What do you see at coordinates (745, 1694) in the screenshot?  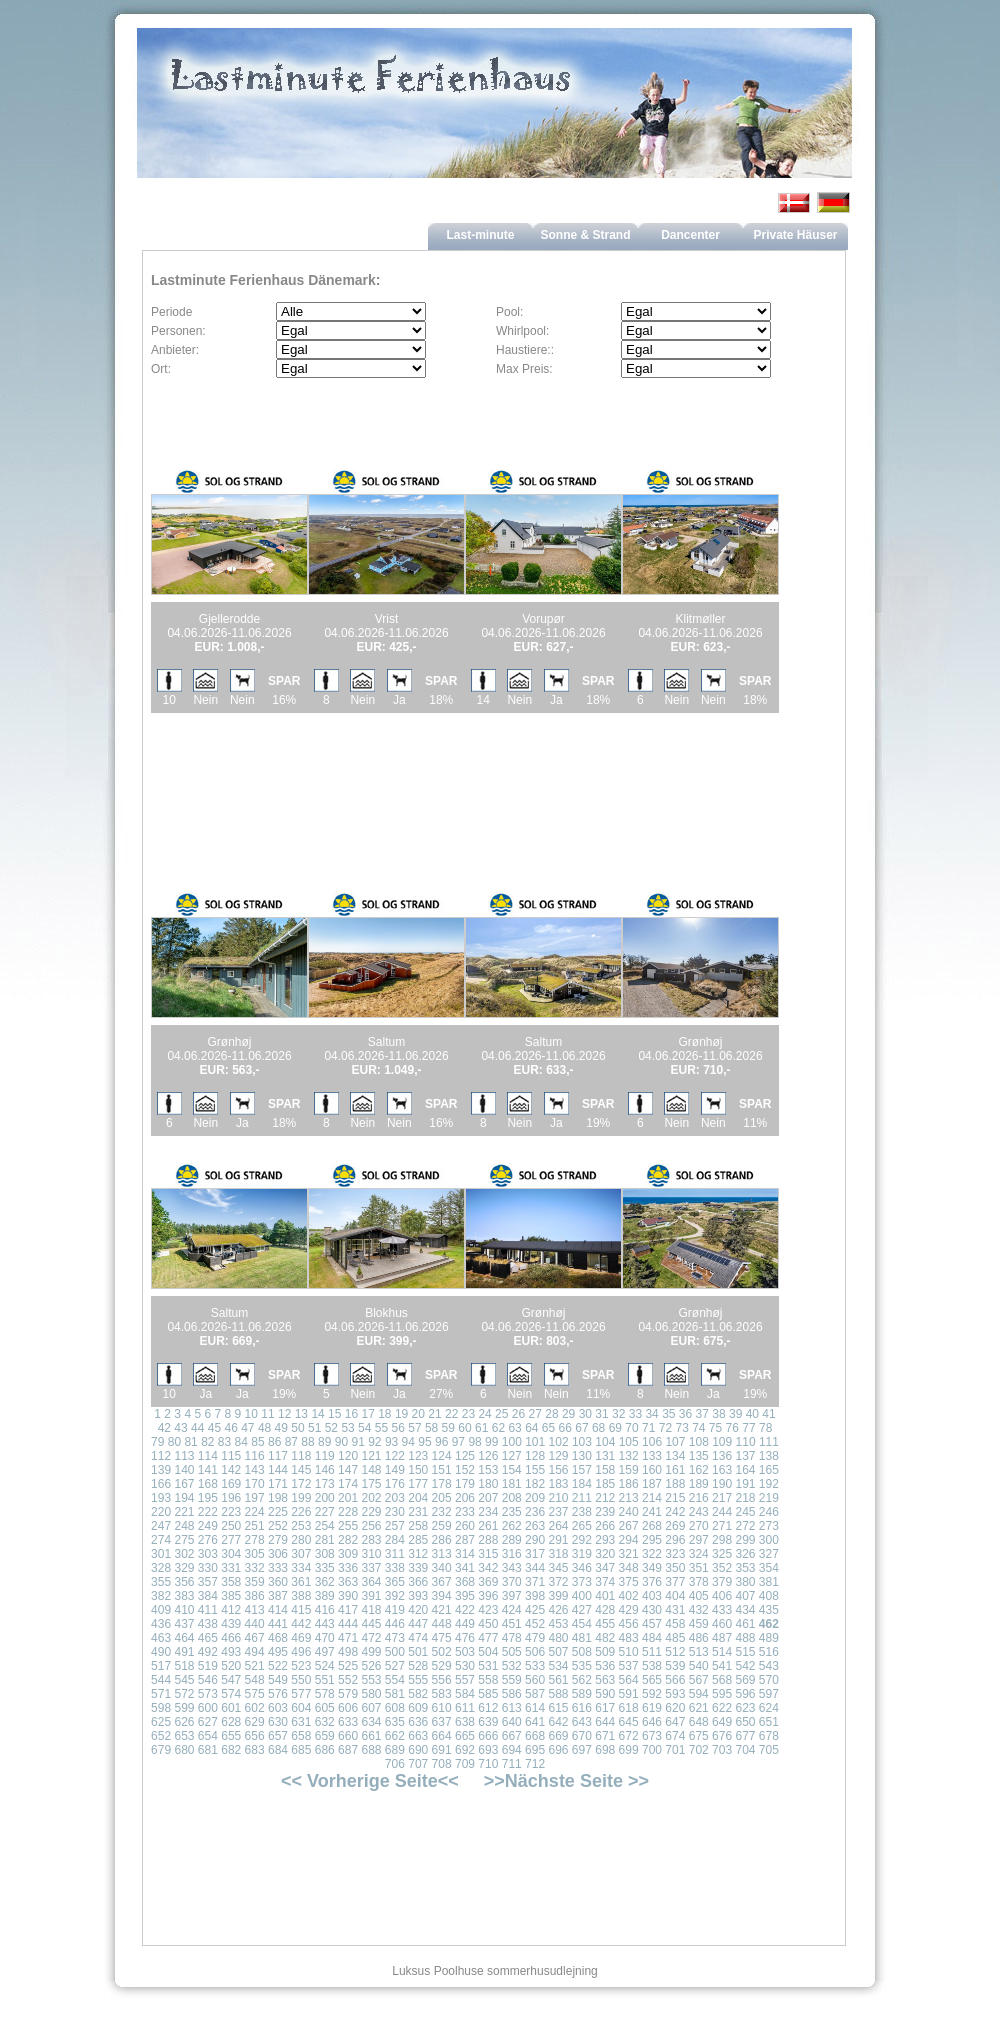 I see `596` at bounding box center [745, 1694].